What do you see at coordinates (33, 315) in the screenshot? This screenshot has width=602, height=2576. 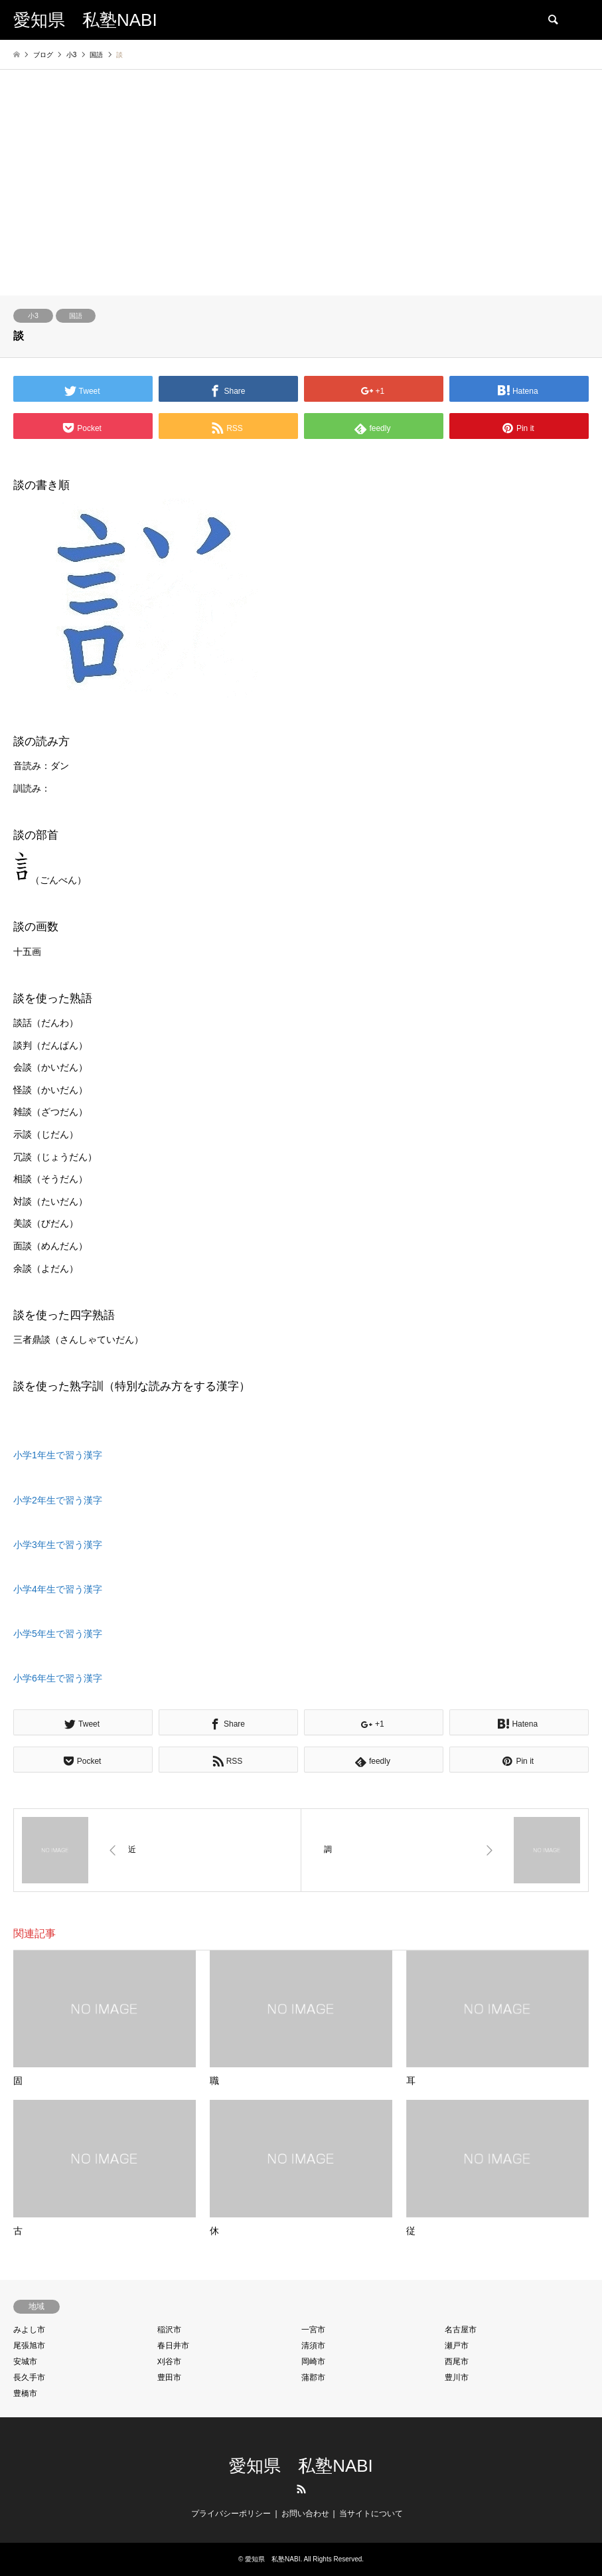 I see `小3` at bounding box center [33, 315].